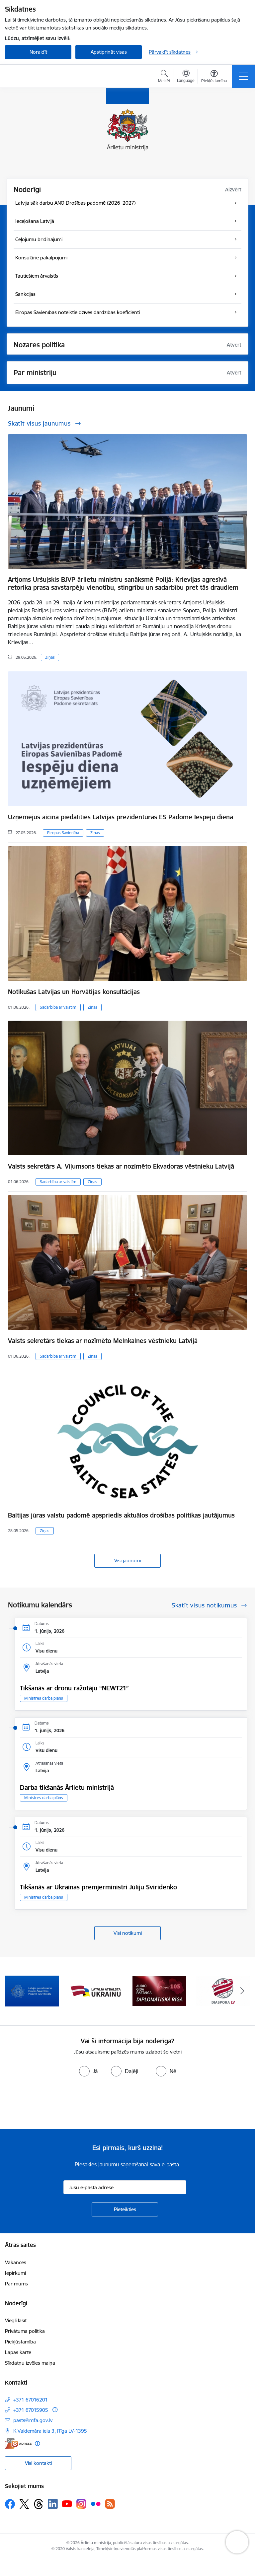  Describe the element at coordinates (15, 2273) in the screenshot. I see `Iepirkumi` at that location.